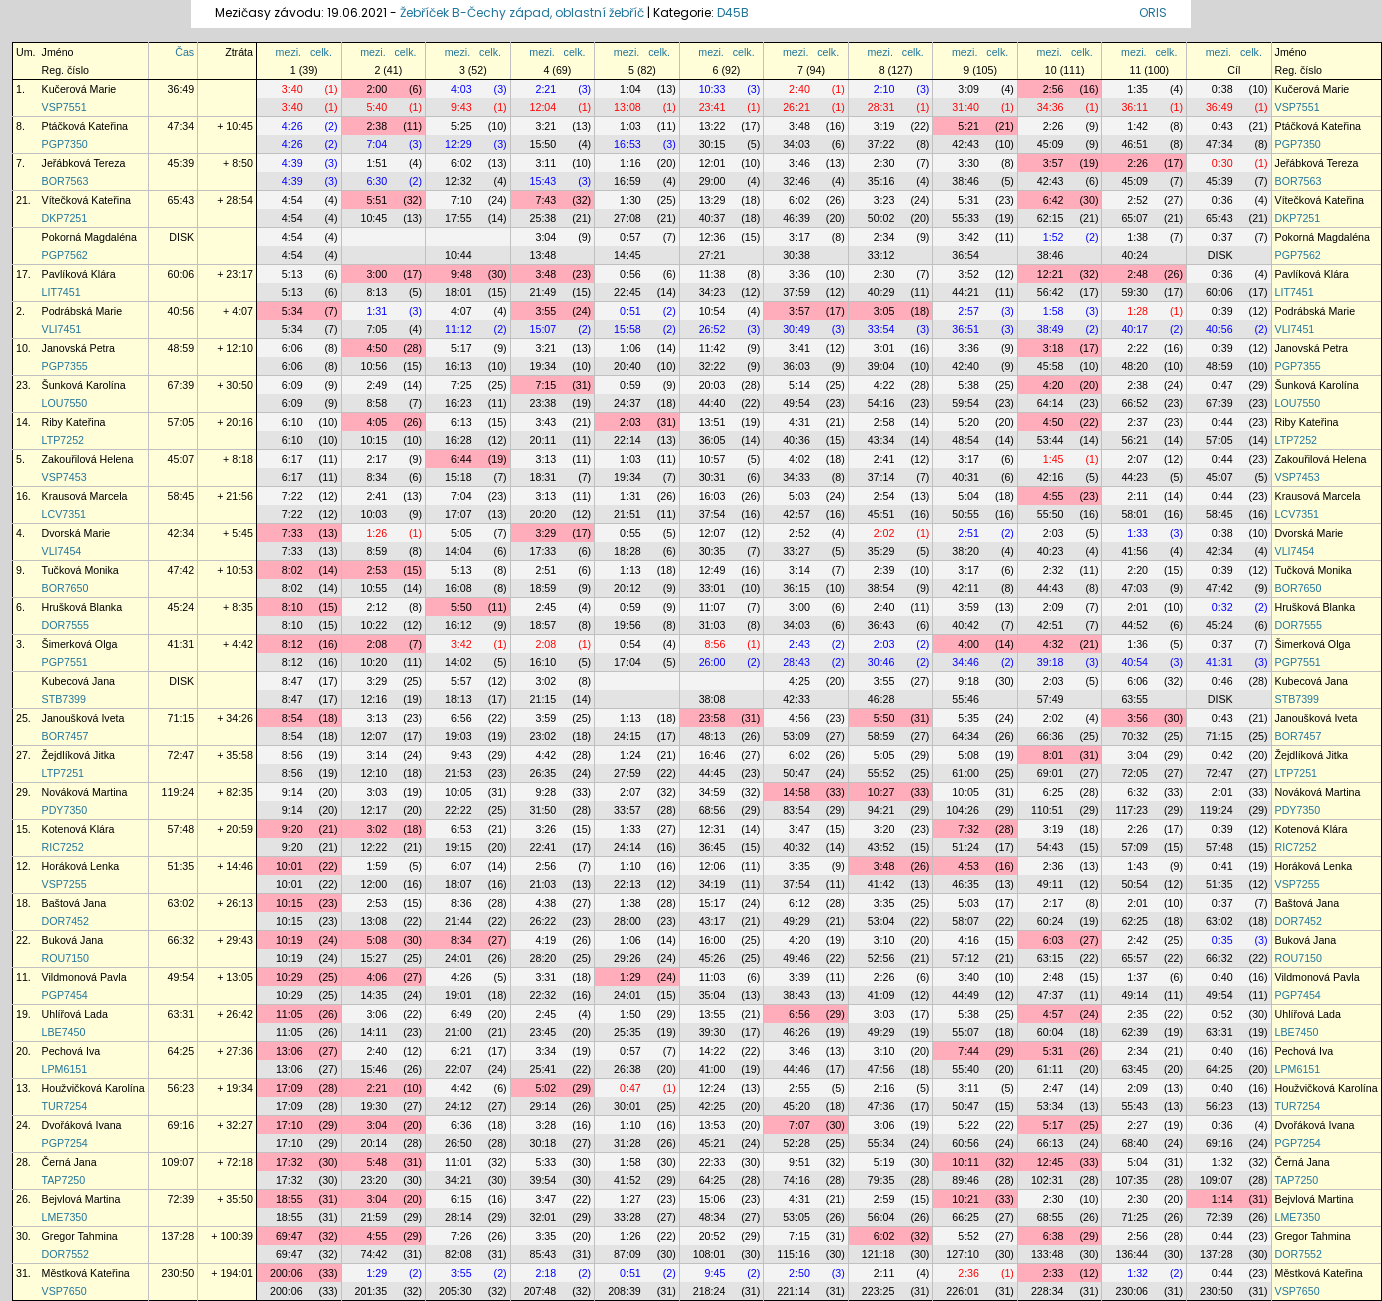 The height and width of the screenshot is (1301, 1382). What do you see at coordinates (1050, 588) in the screenshot?
I see `44:43` at bounding box center [1050, 588].